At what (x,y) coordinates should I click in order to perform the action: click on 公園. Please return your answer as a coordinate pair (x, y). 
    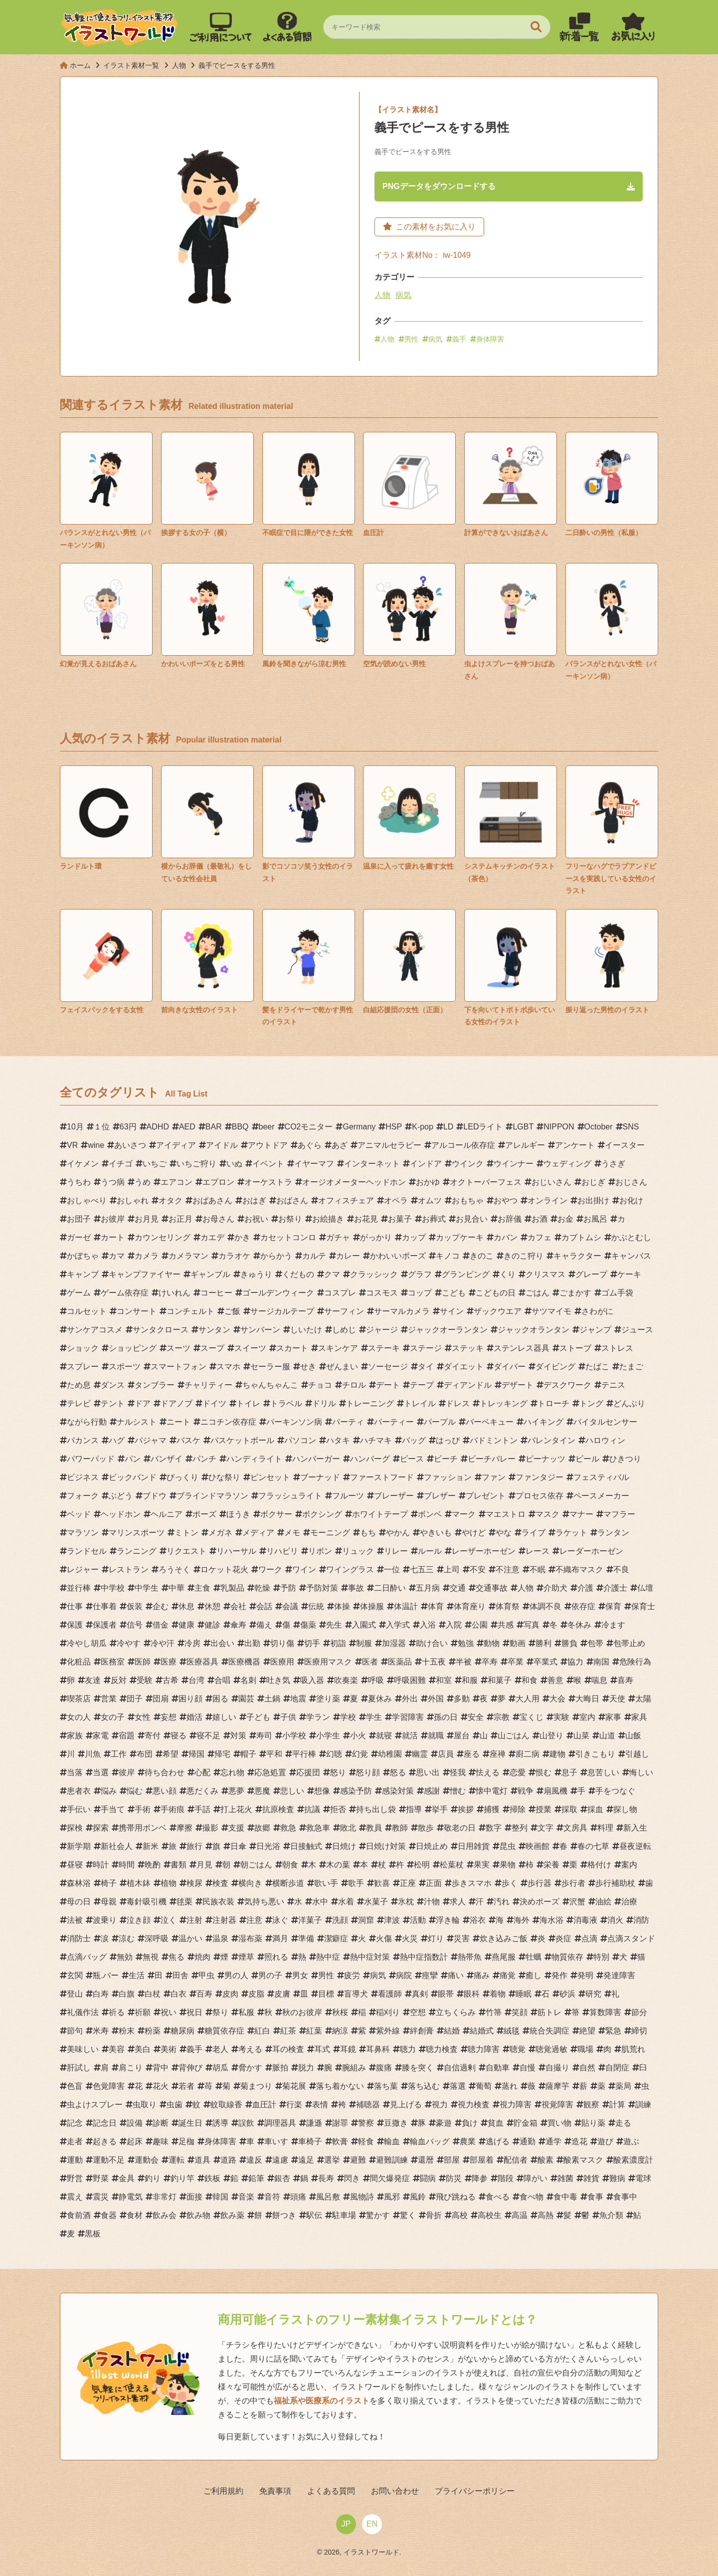
    Looking at the image, I should click on (480, 1626).